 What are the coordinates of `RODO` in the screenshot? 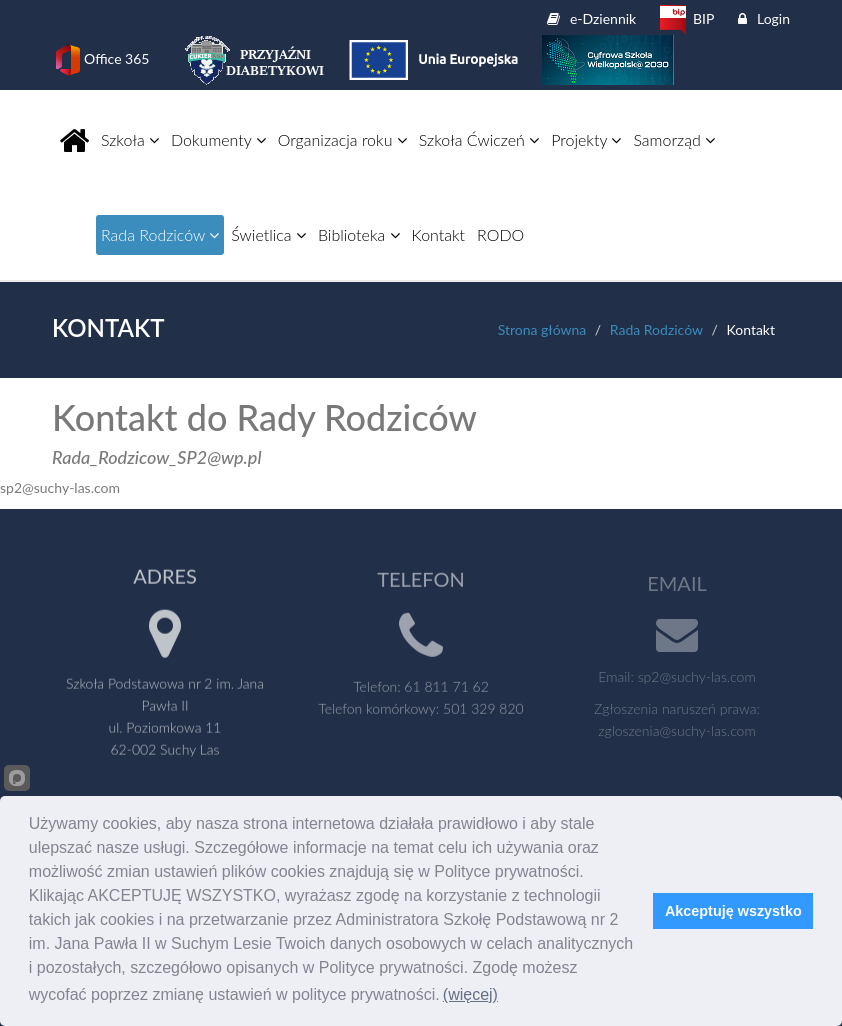 It's located at (500, 234).